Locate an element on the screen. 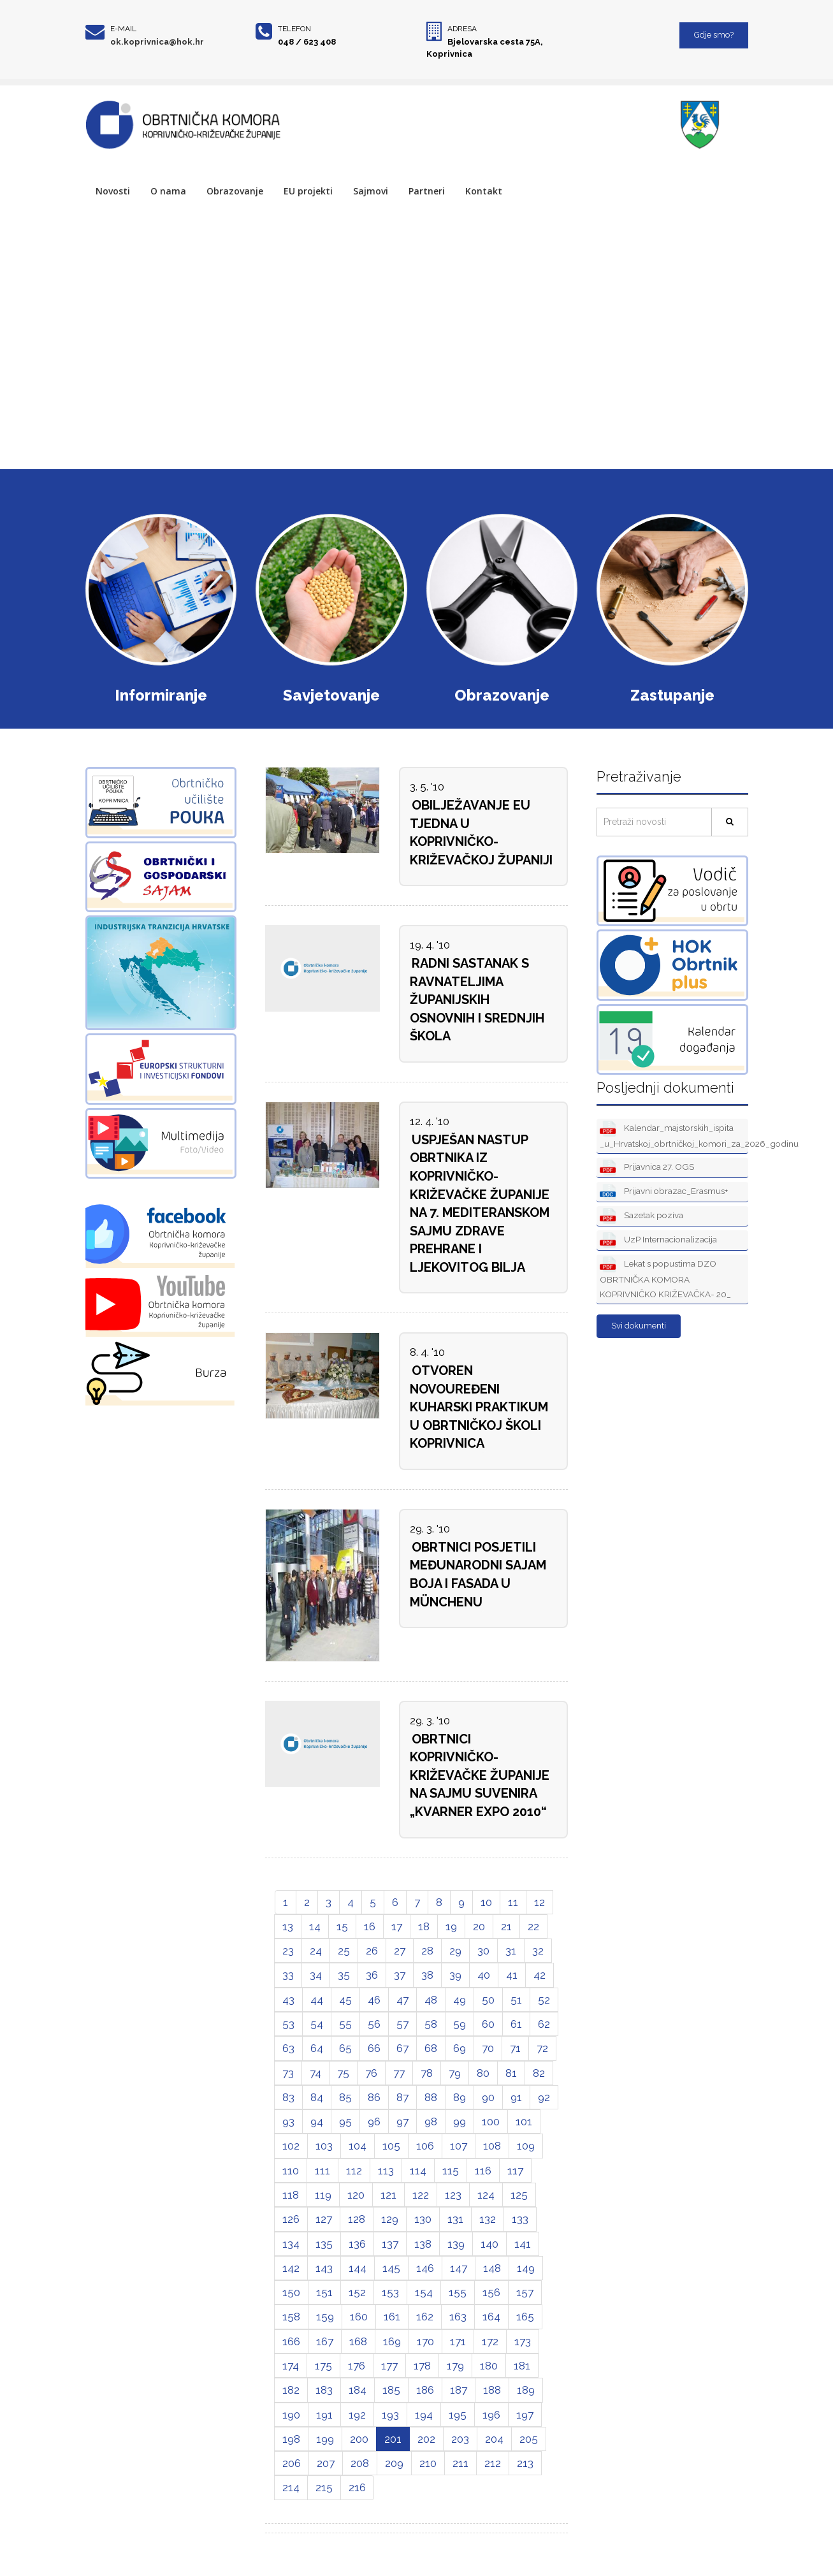 This screenshot has width=833, height=2576. 117 is located at coordinates (515, 2170).